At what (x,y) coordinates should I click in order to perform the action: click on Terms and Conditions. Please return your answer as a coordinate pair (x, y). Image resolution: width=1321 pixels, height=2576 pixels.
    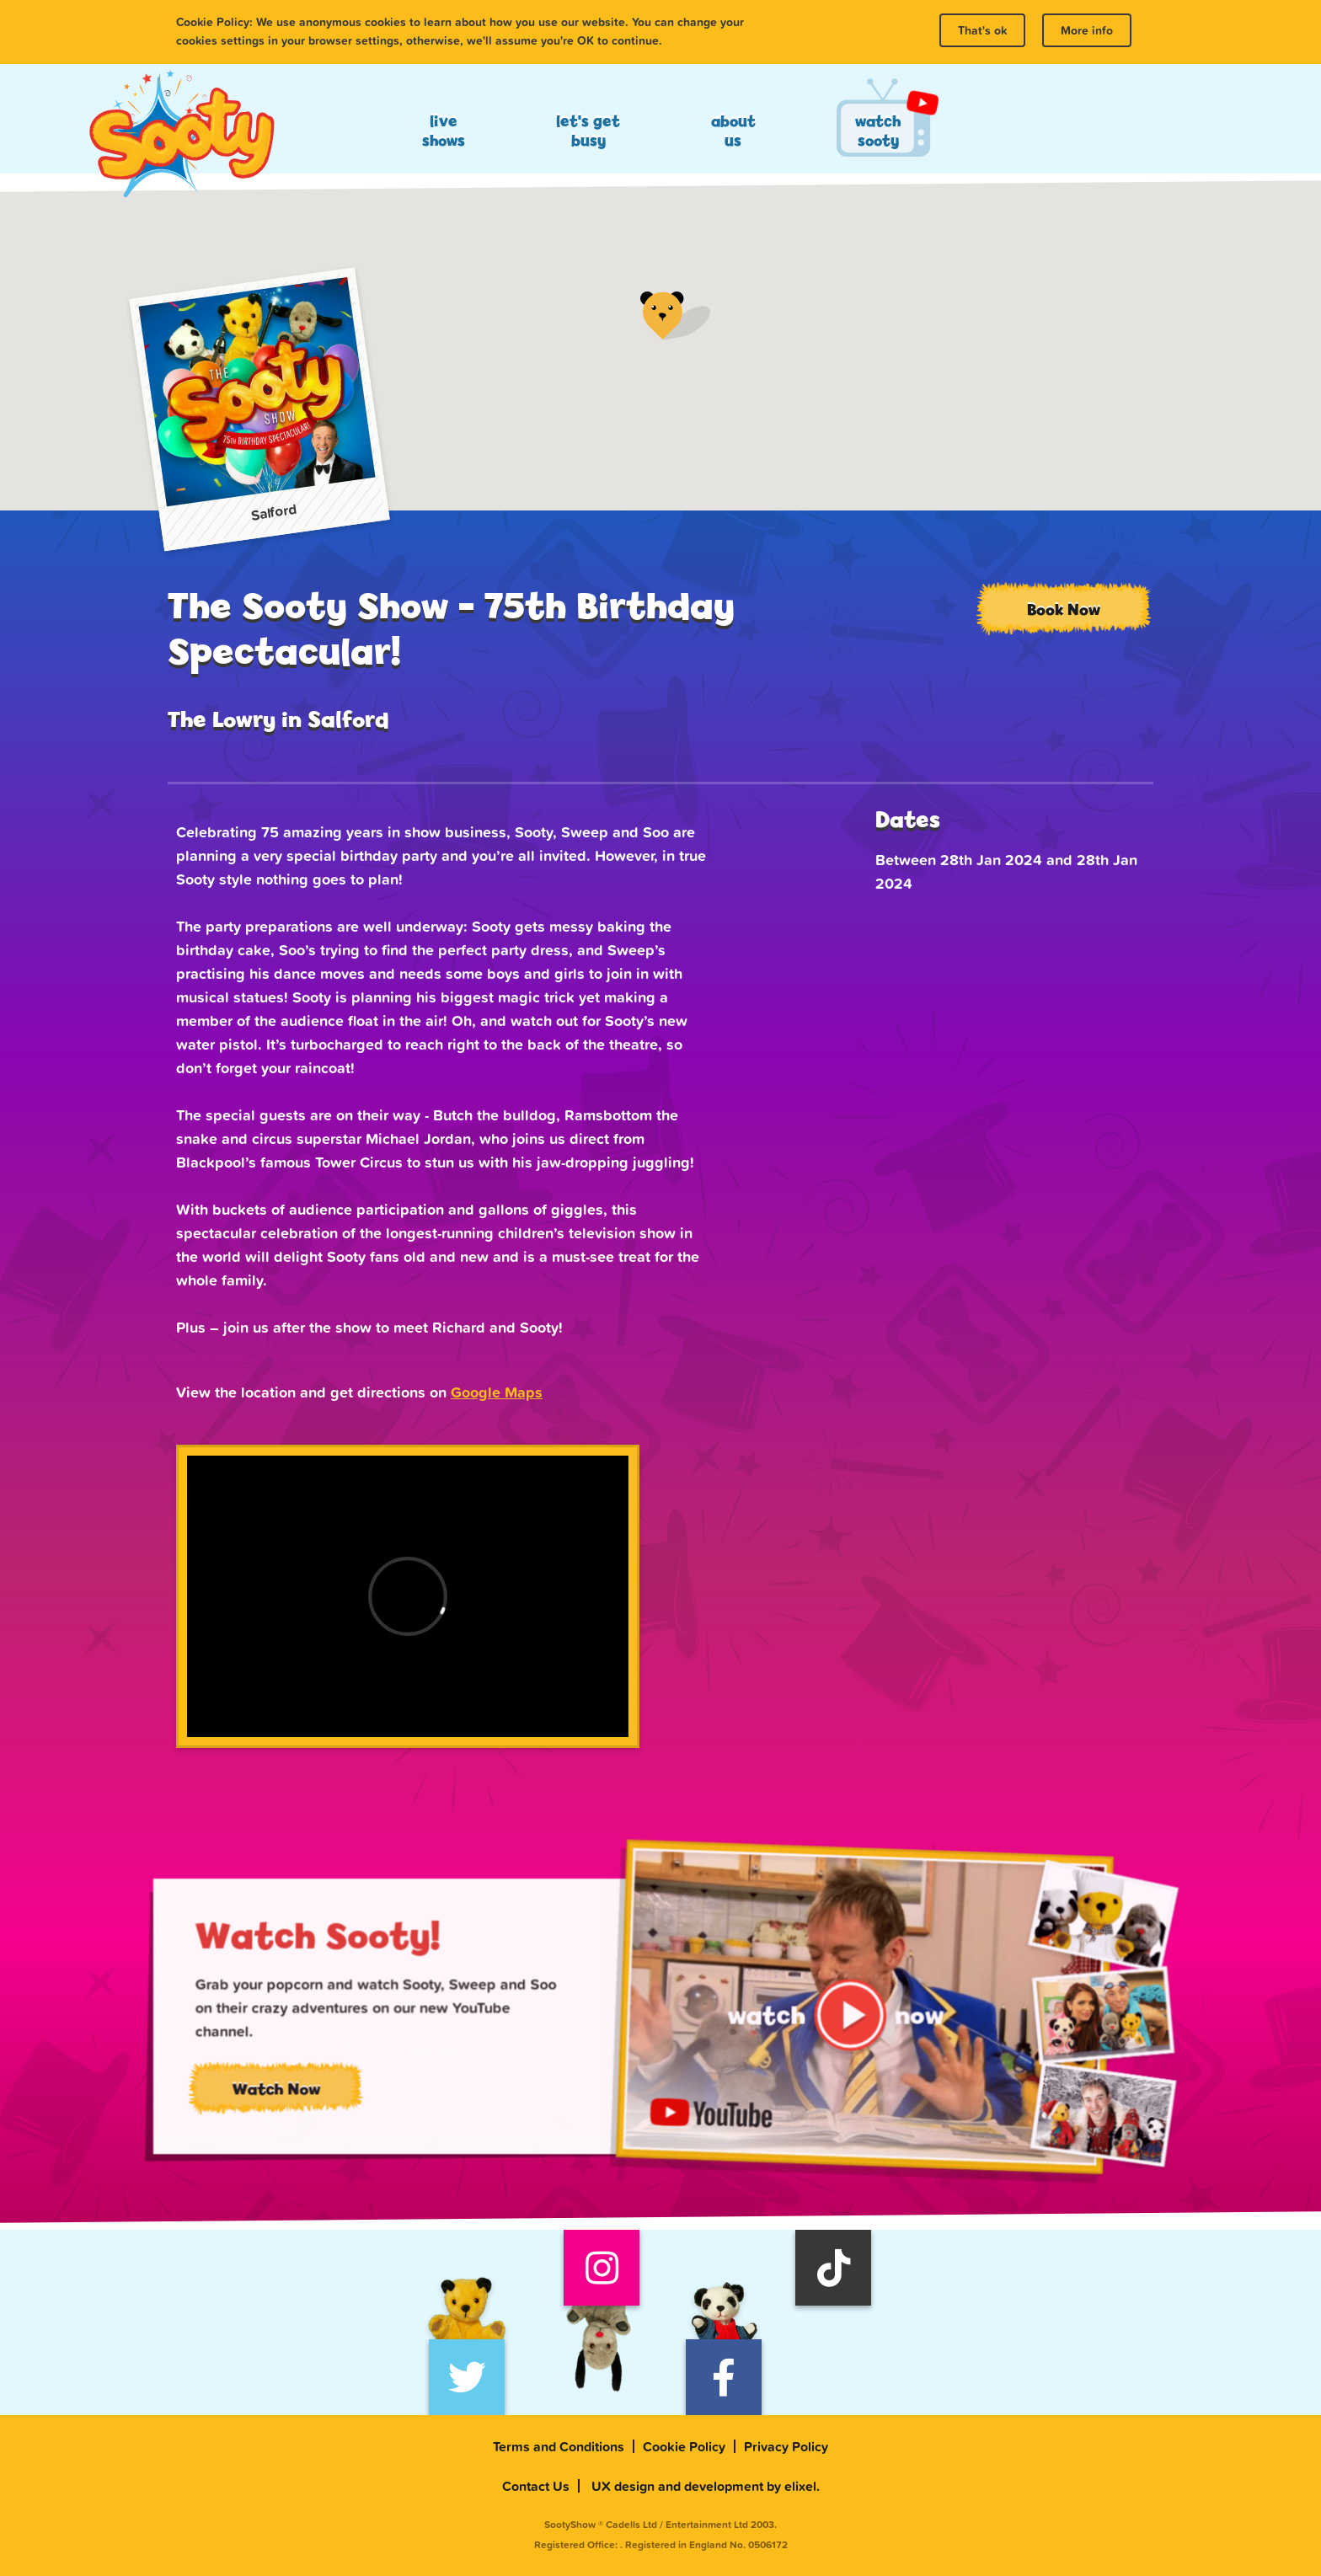
    Looking at the image, I should click on (558, 2446).